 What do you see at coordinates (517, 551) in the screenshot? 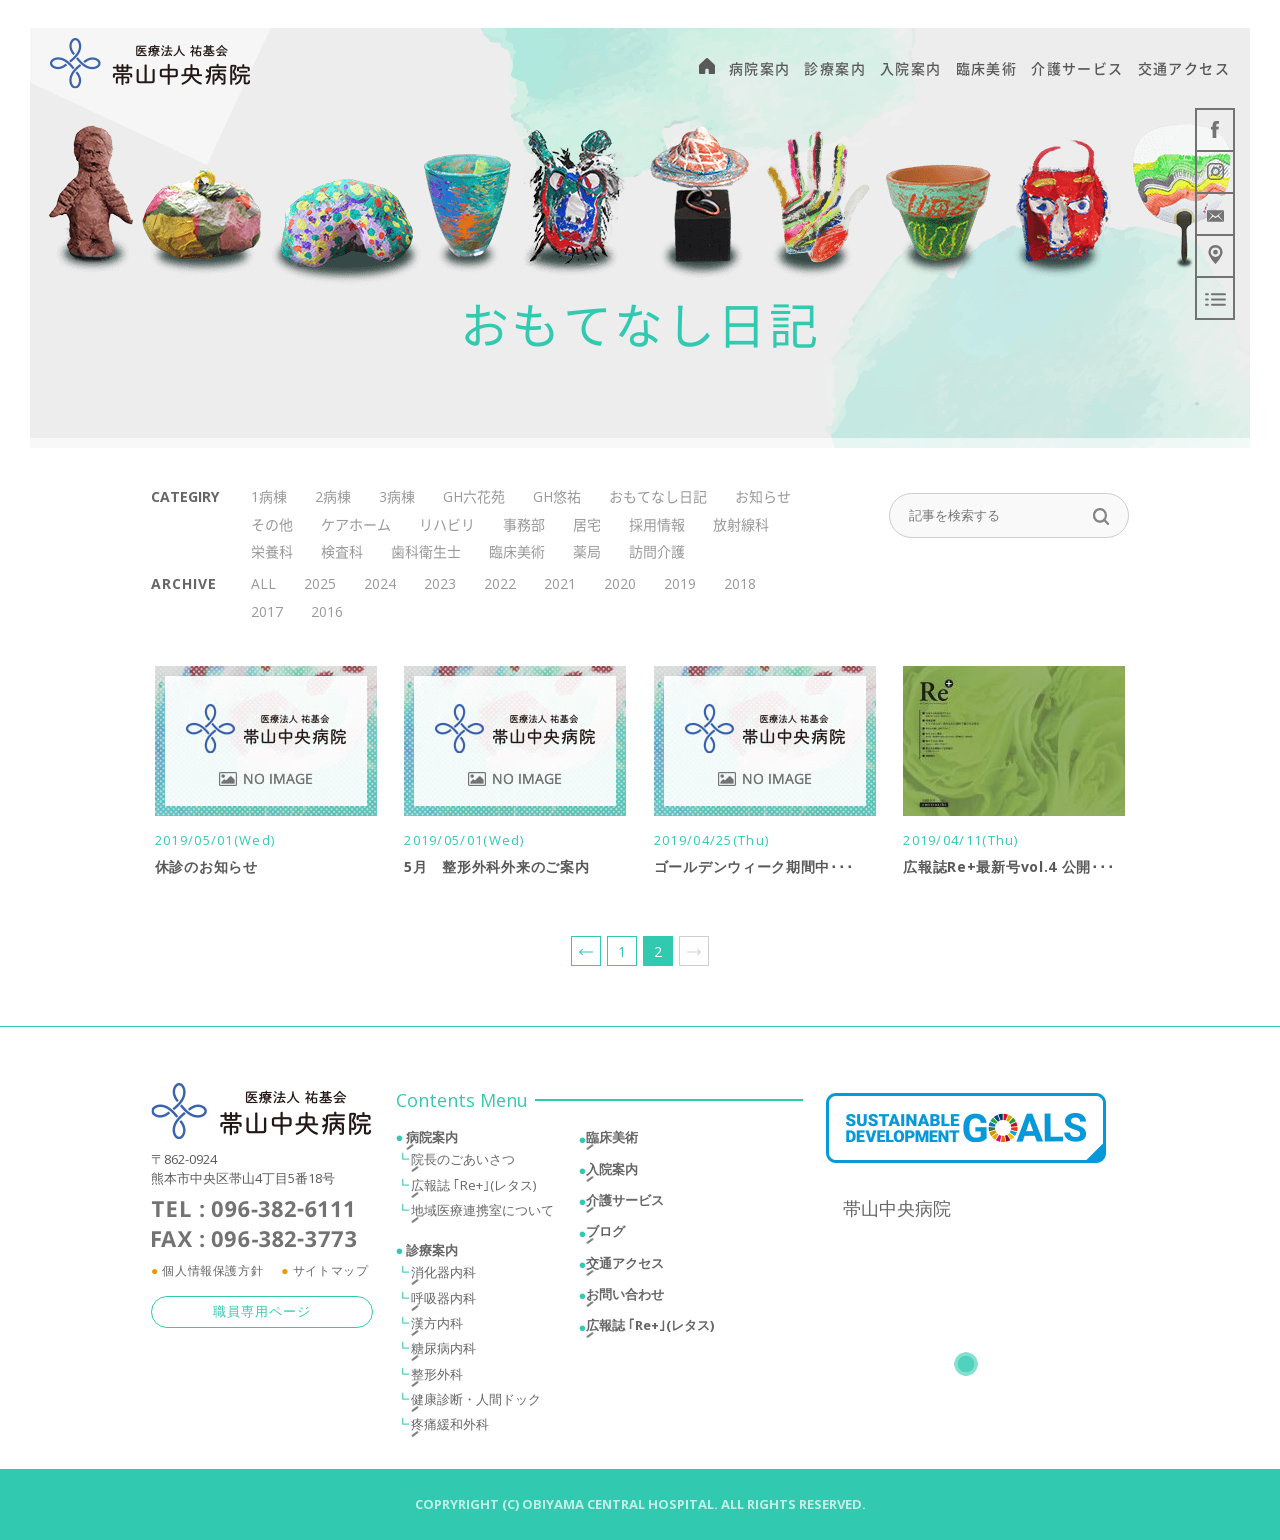
I see `臨床美術` at bounding box center [517, 551].